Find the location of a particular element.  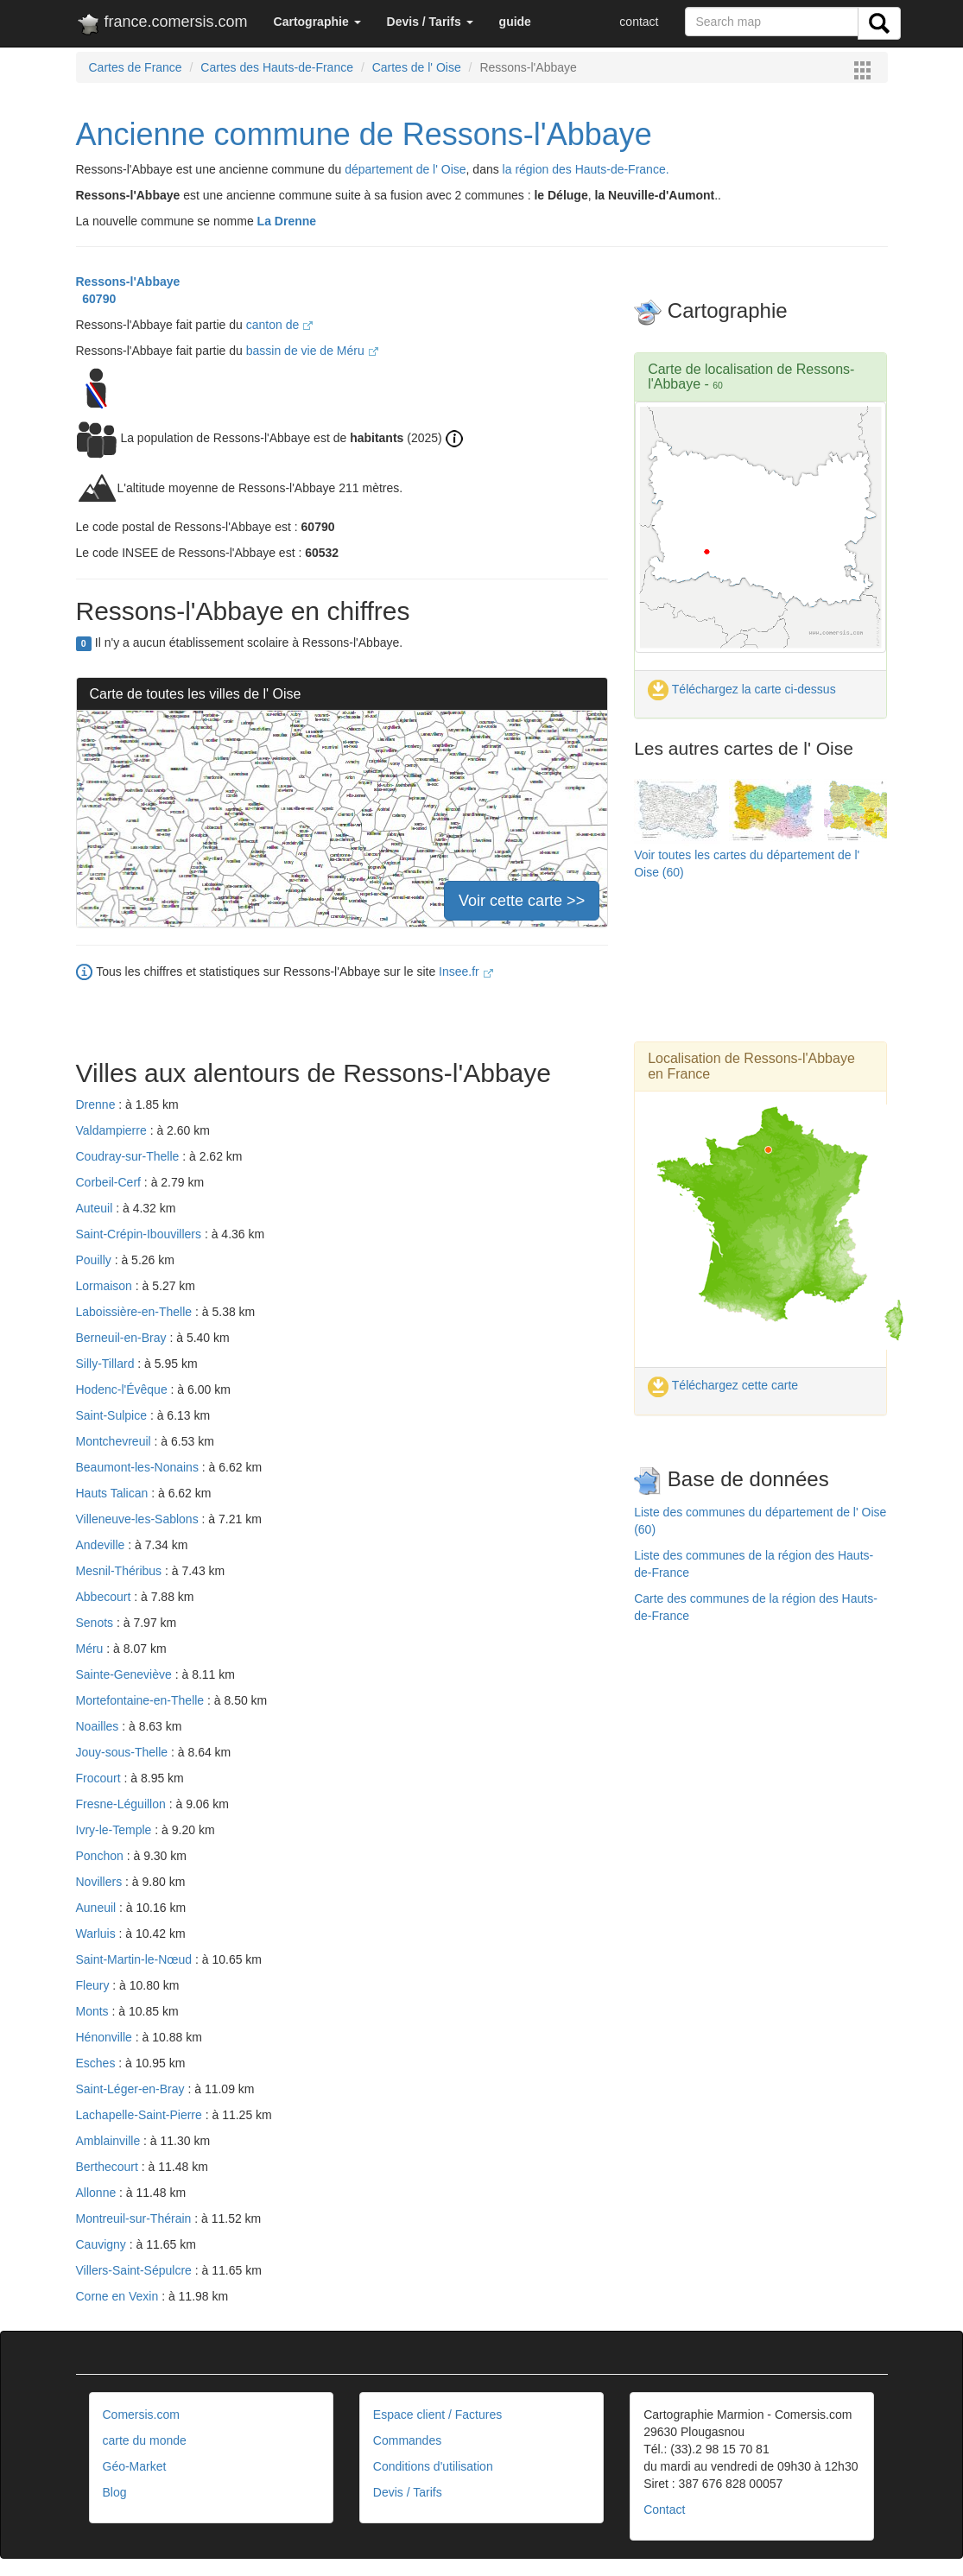

Saint-Crépin-Ibouvillers is located at coordinates (140, 1234).